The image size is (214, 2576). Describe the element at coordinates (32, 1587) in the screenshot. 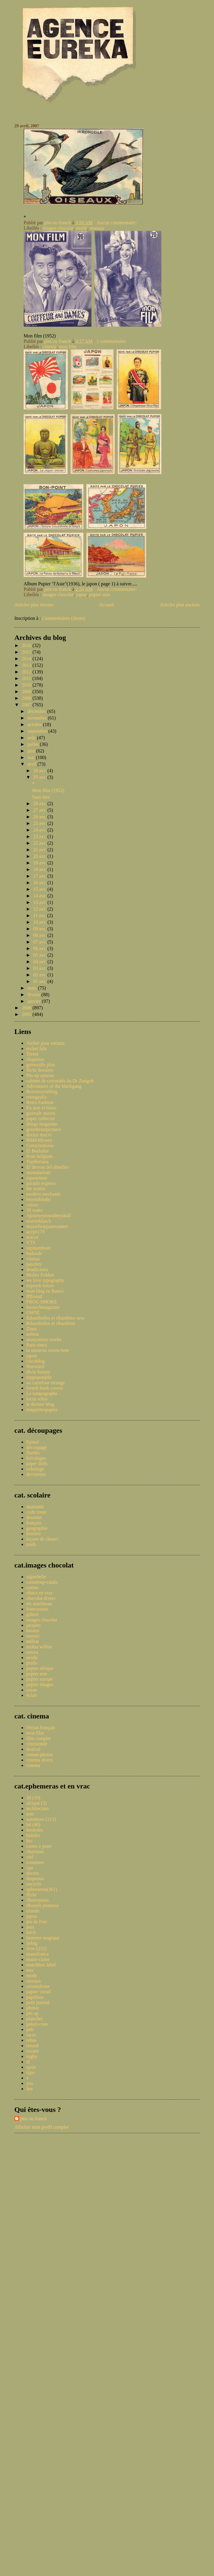

I see `casino` at that location.